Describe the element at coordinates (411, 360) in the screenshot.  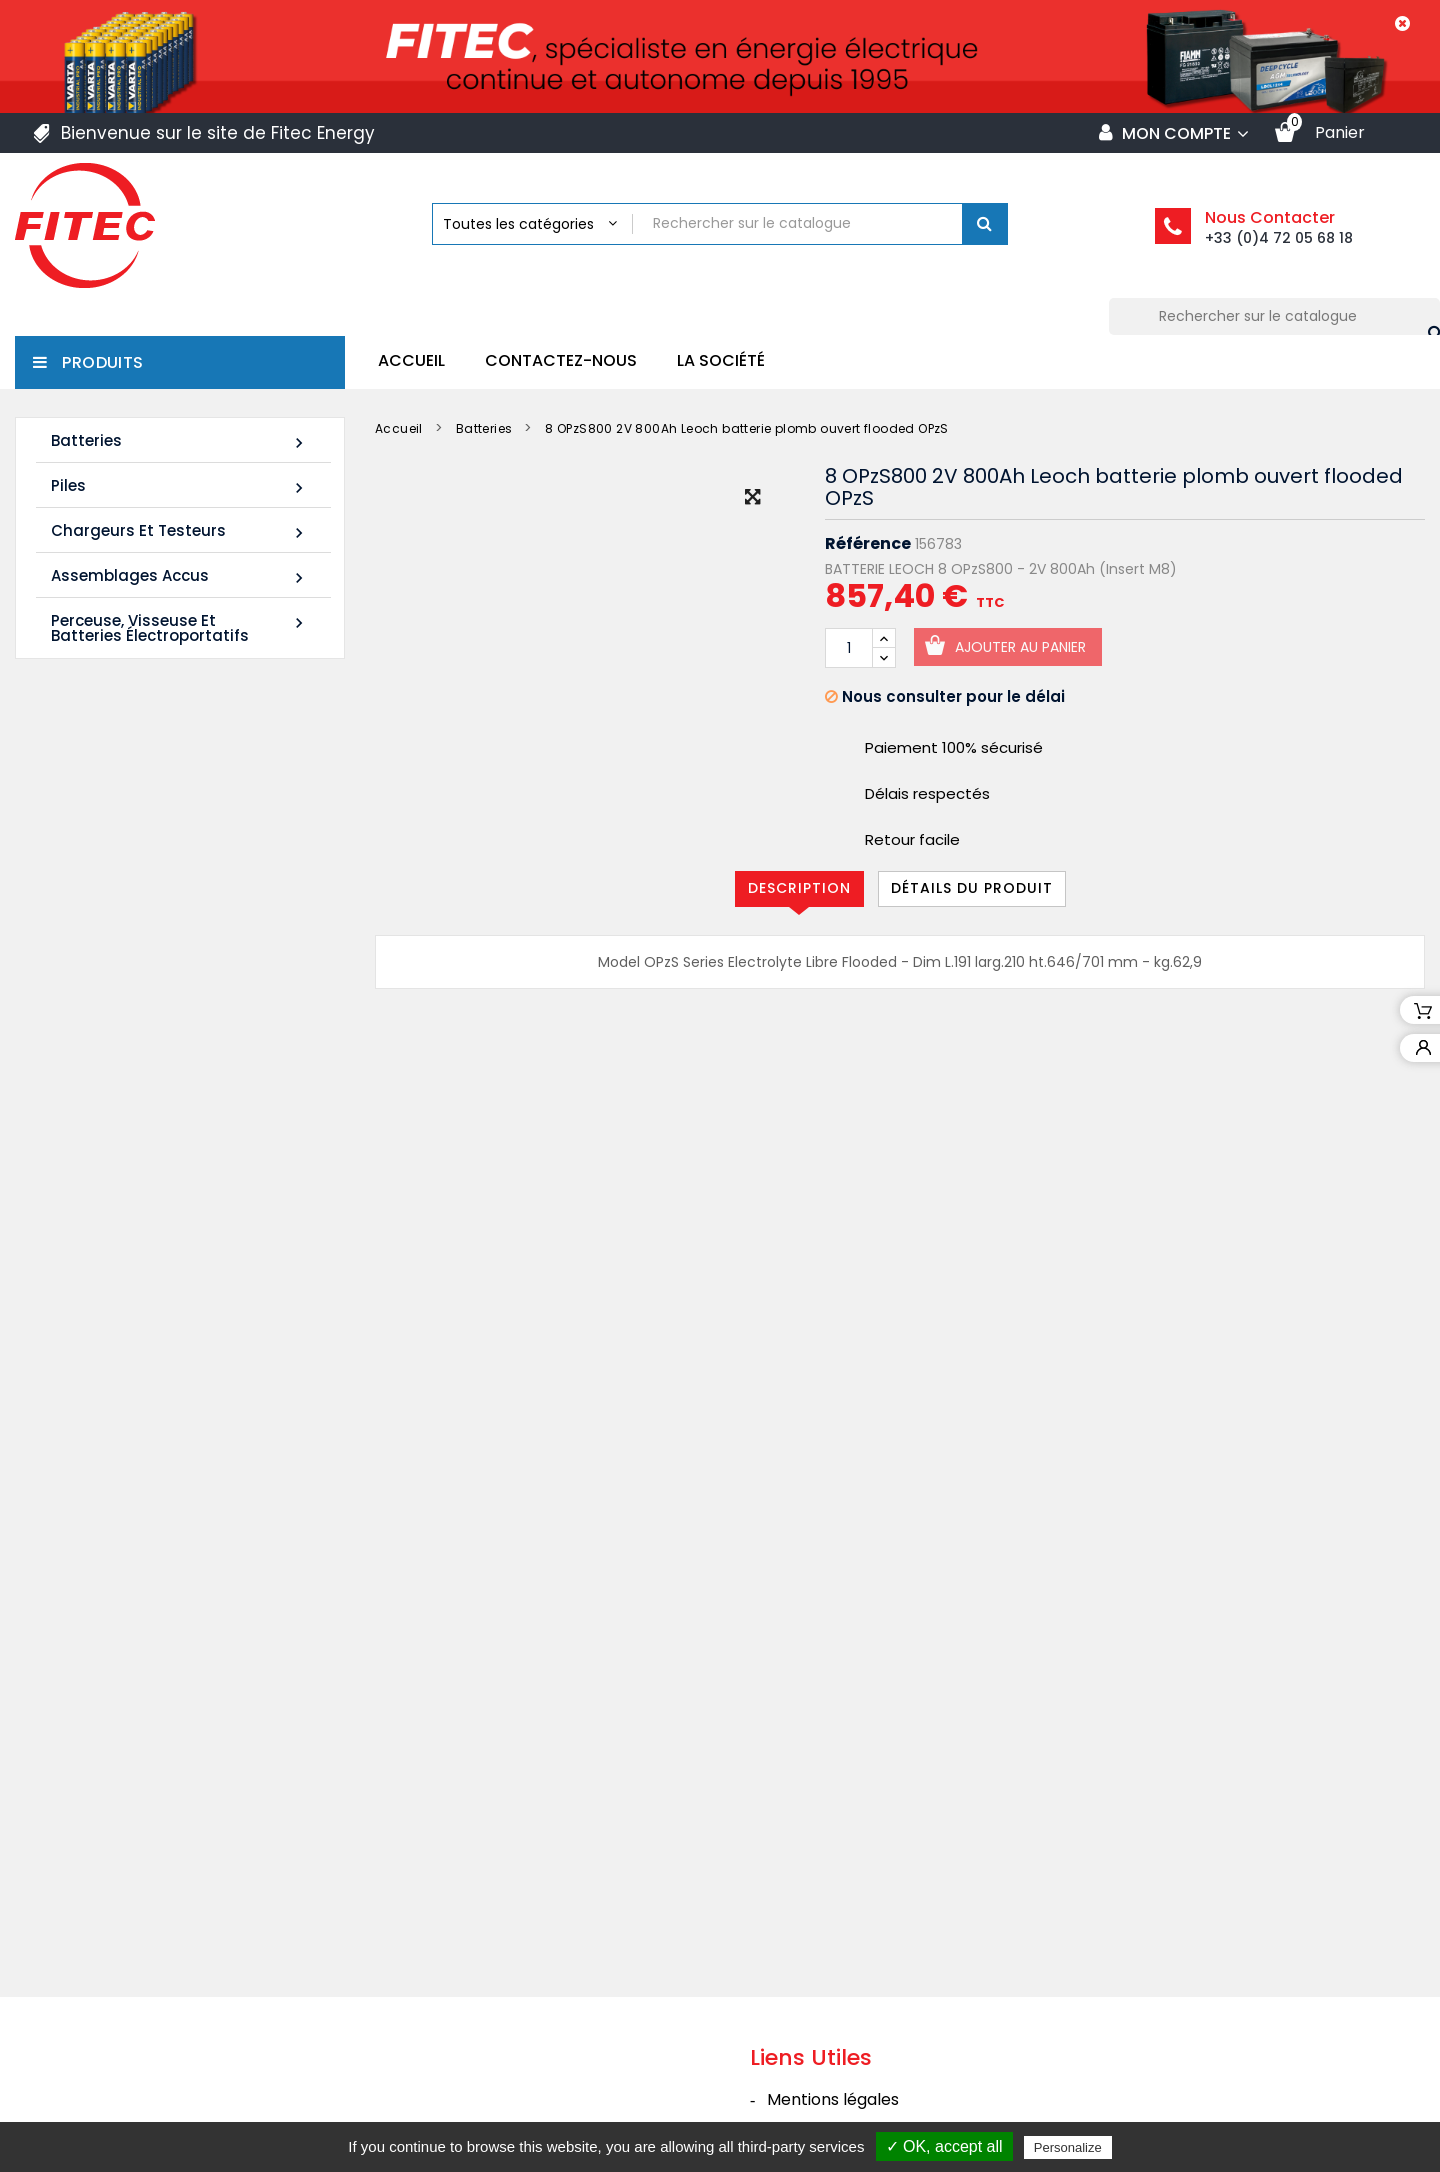
I see `Accueil` at that location.